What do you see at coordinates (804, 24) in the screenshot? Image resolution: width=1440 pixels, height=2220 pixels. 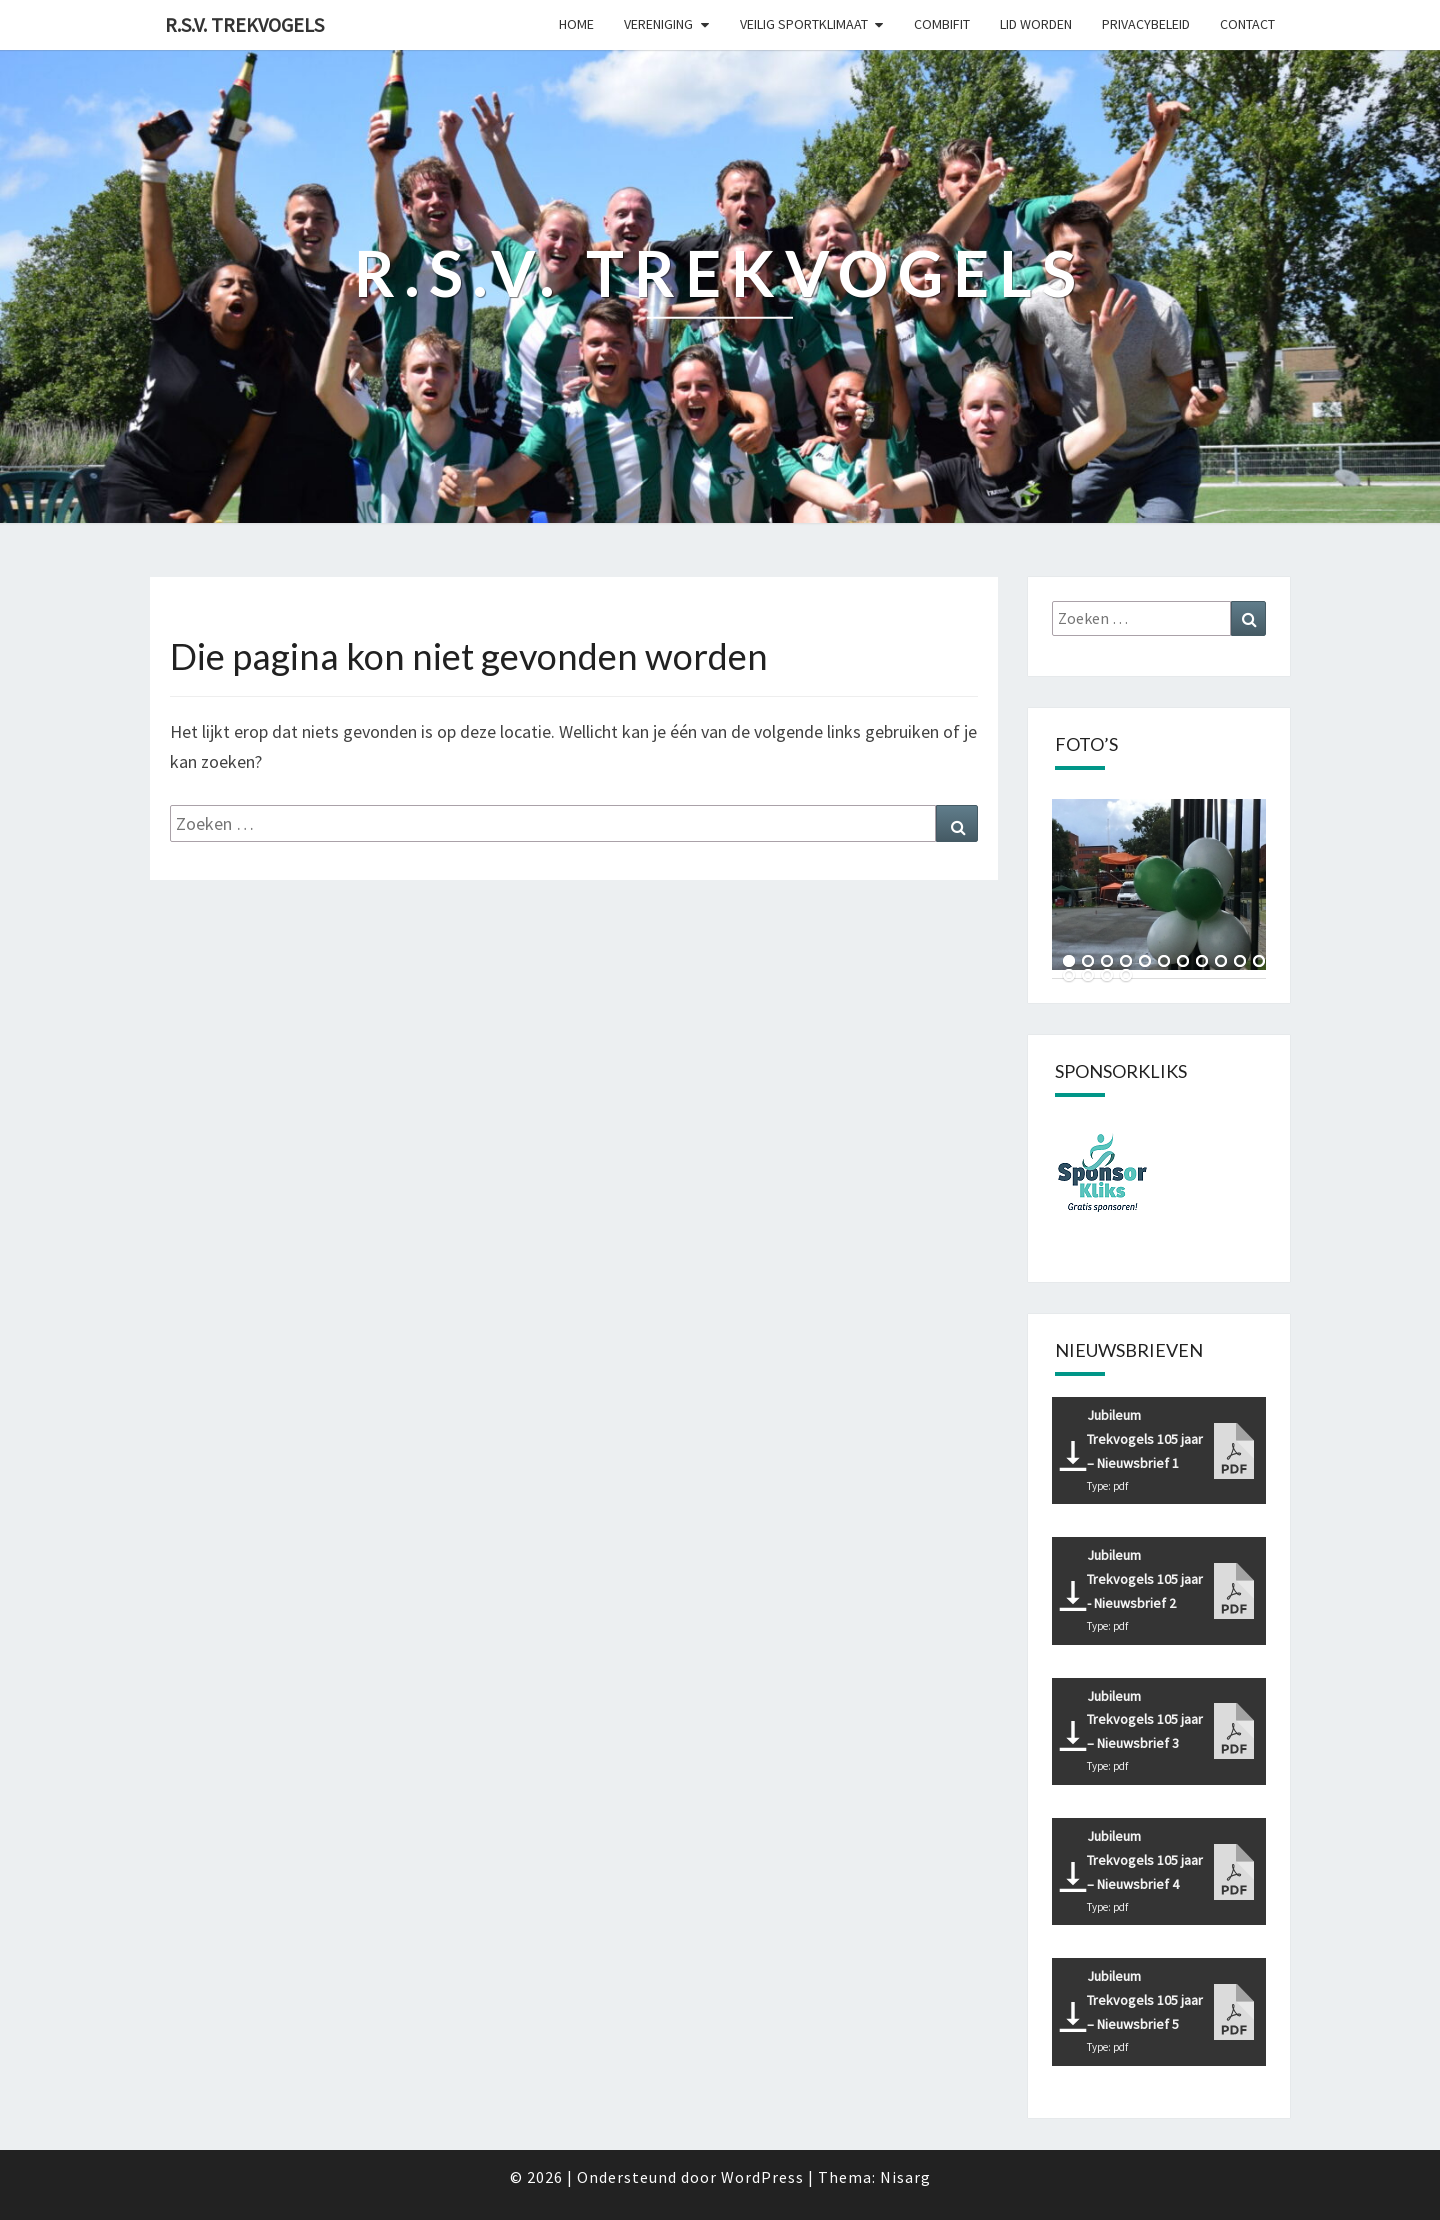 I see `Veilig sportklimaat` at bounding box center [804, 24].